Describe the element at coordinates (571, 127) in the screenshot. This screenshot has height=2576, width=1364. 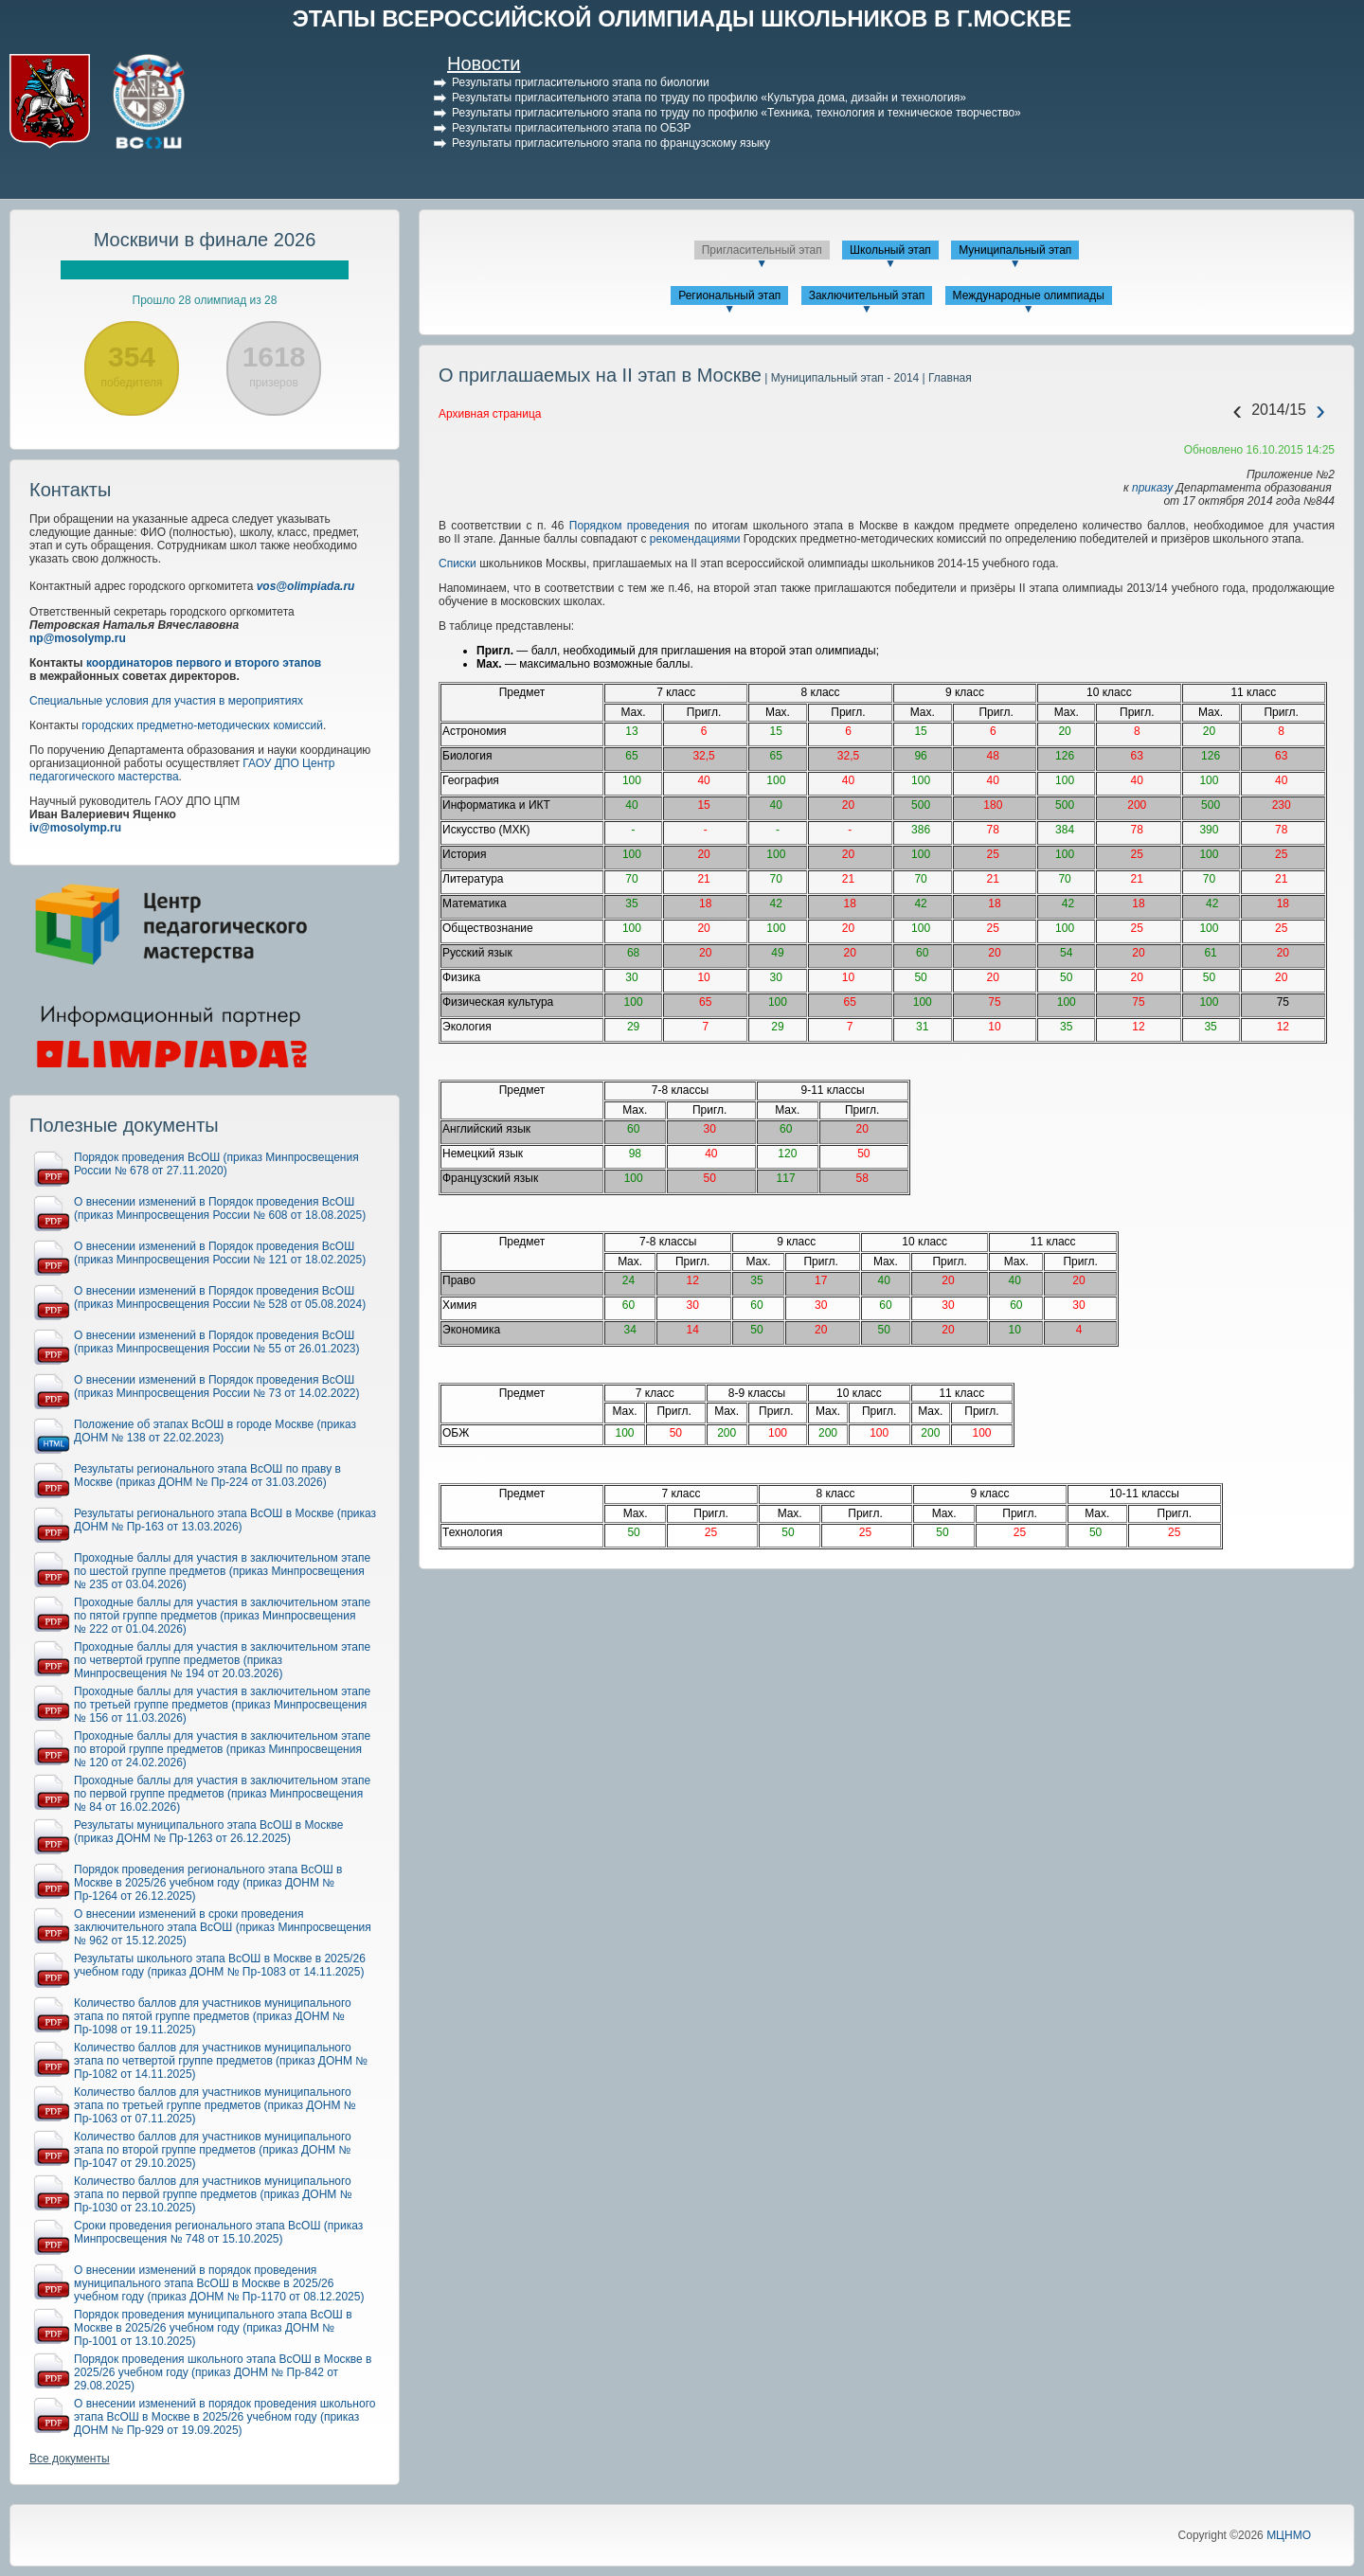
I see `Результаты пригласительного этапа по ОБЗР` at that location.